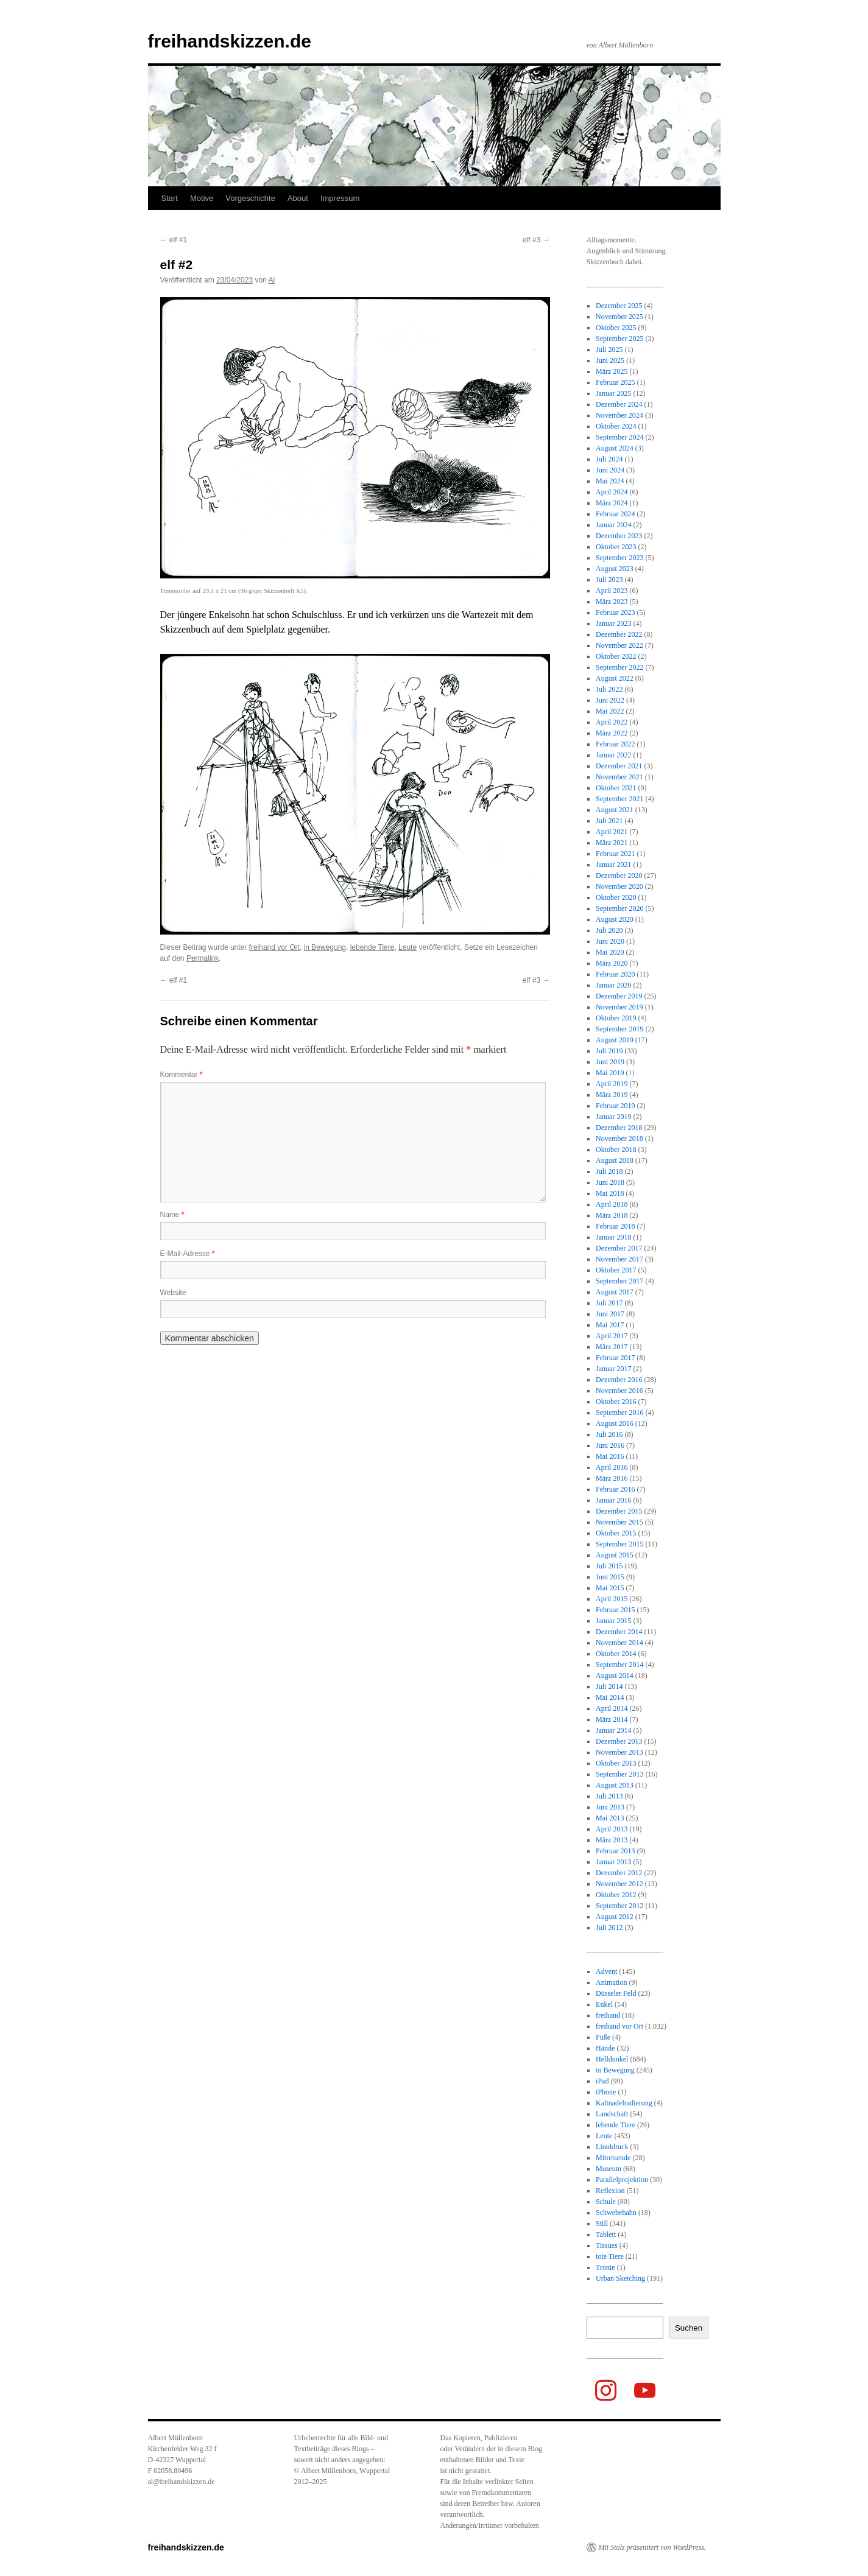 The height and width of the screenshot is (2576, 868). What do you see at coordinates (613, 1368) in the screenshot?
I see `Januar 2017` at bounding box center [613, 1368].